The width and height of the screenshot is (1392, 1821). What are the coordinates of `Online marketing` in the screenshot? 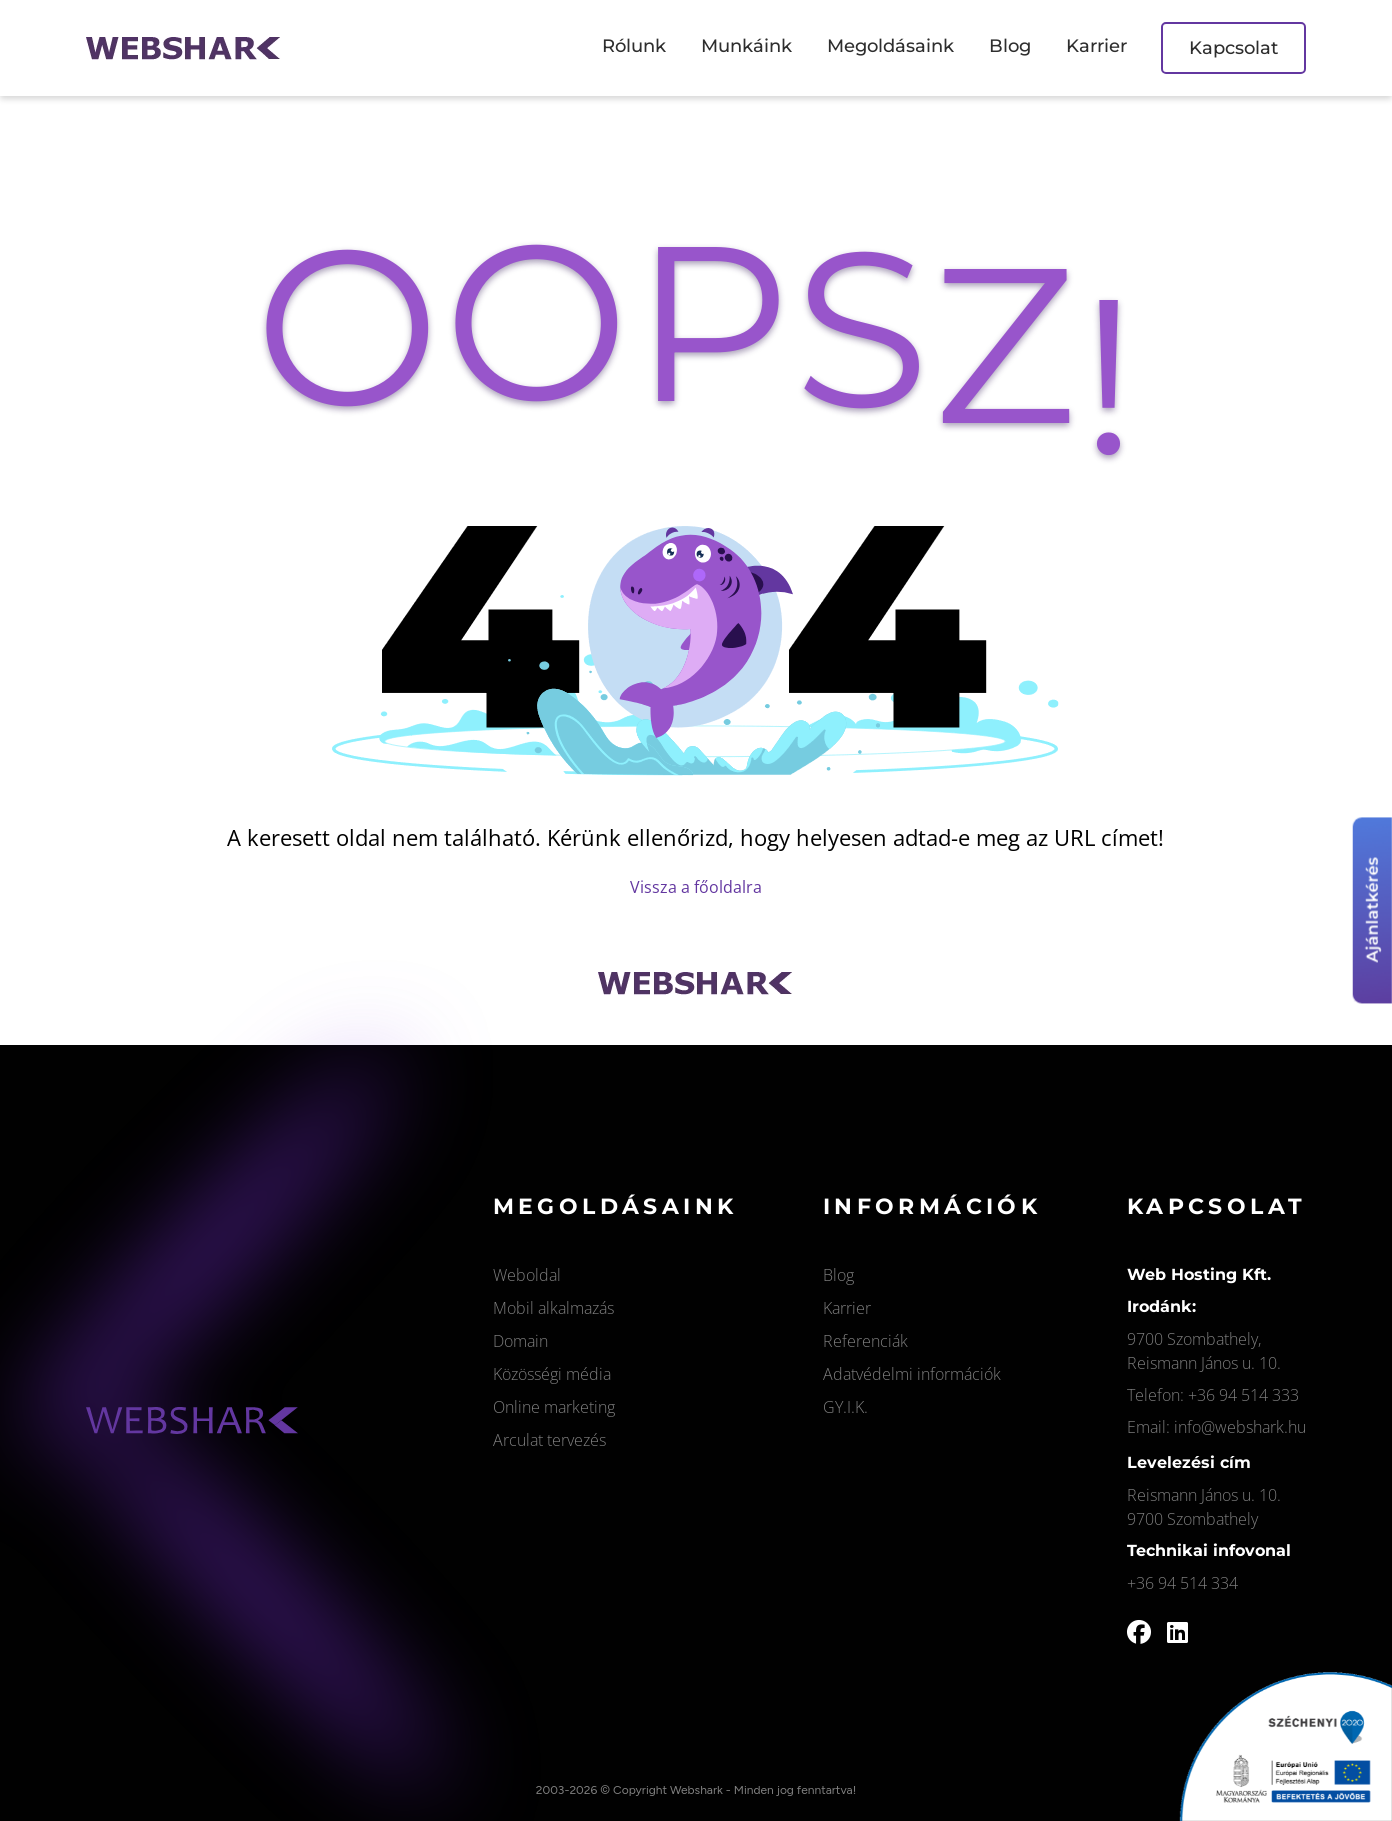 It's located at (554, 1407).